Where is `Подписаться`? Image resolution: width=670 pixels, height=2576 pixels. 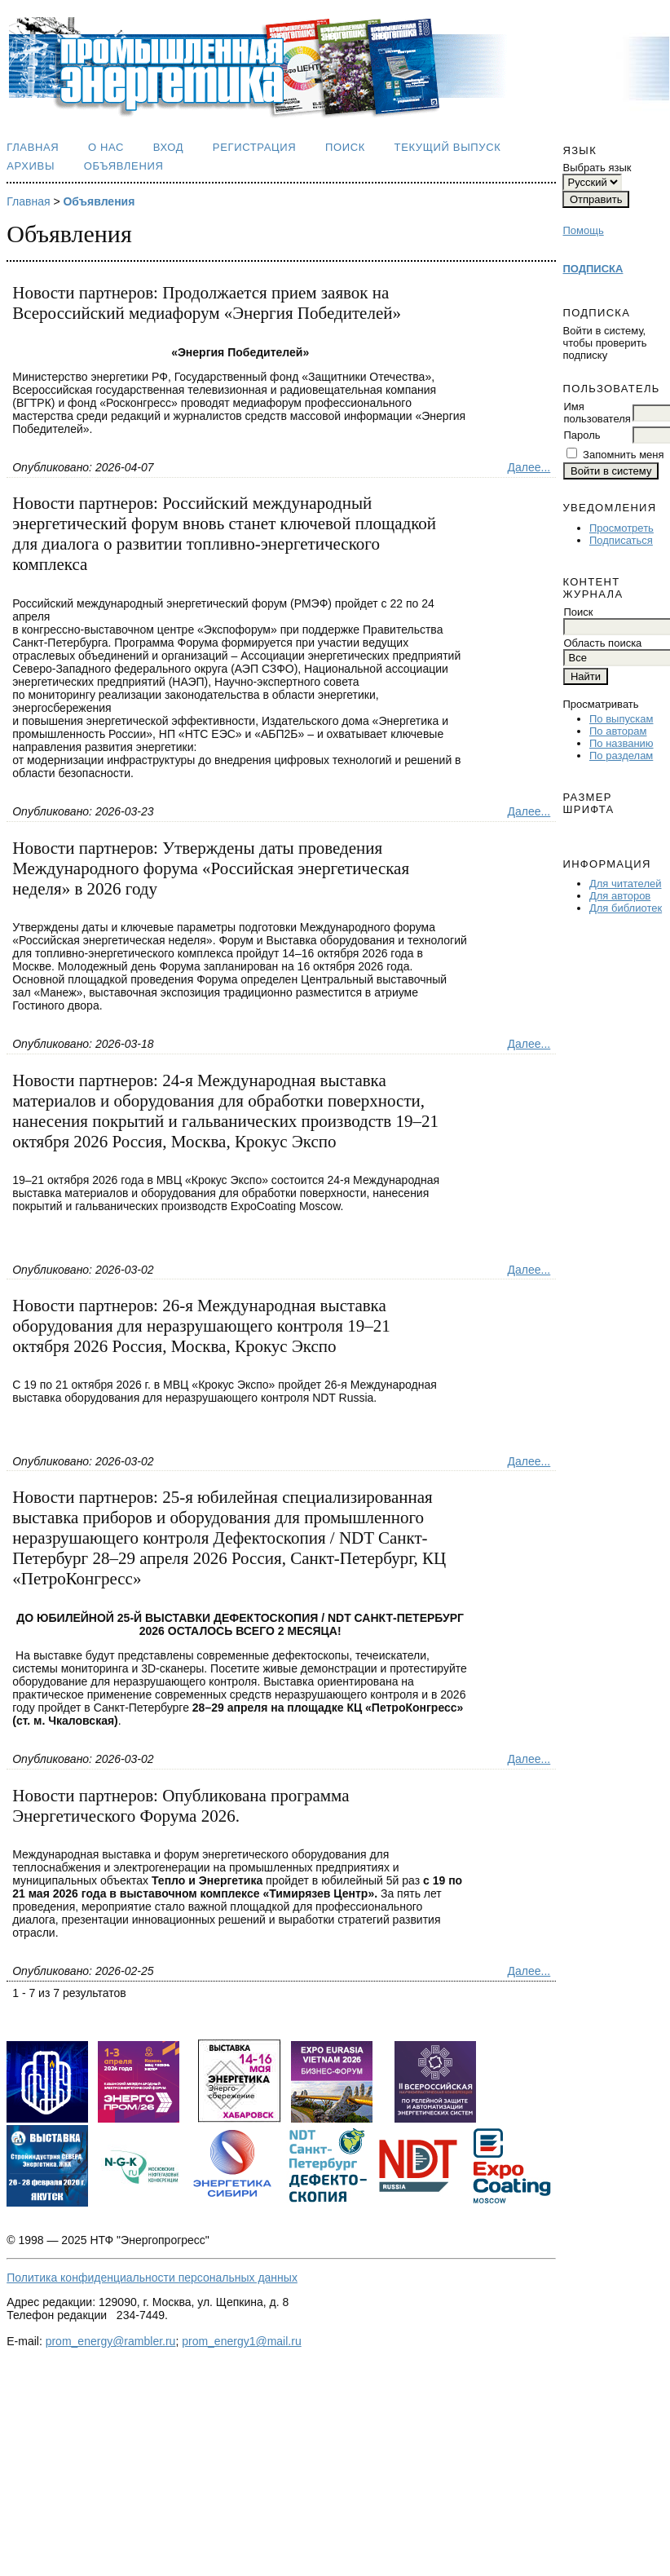
Подписаться is located at coordinates (621, 540).